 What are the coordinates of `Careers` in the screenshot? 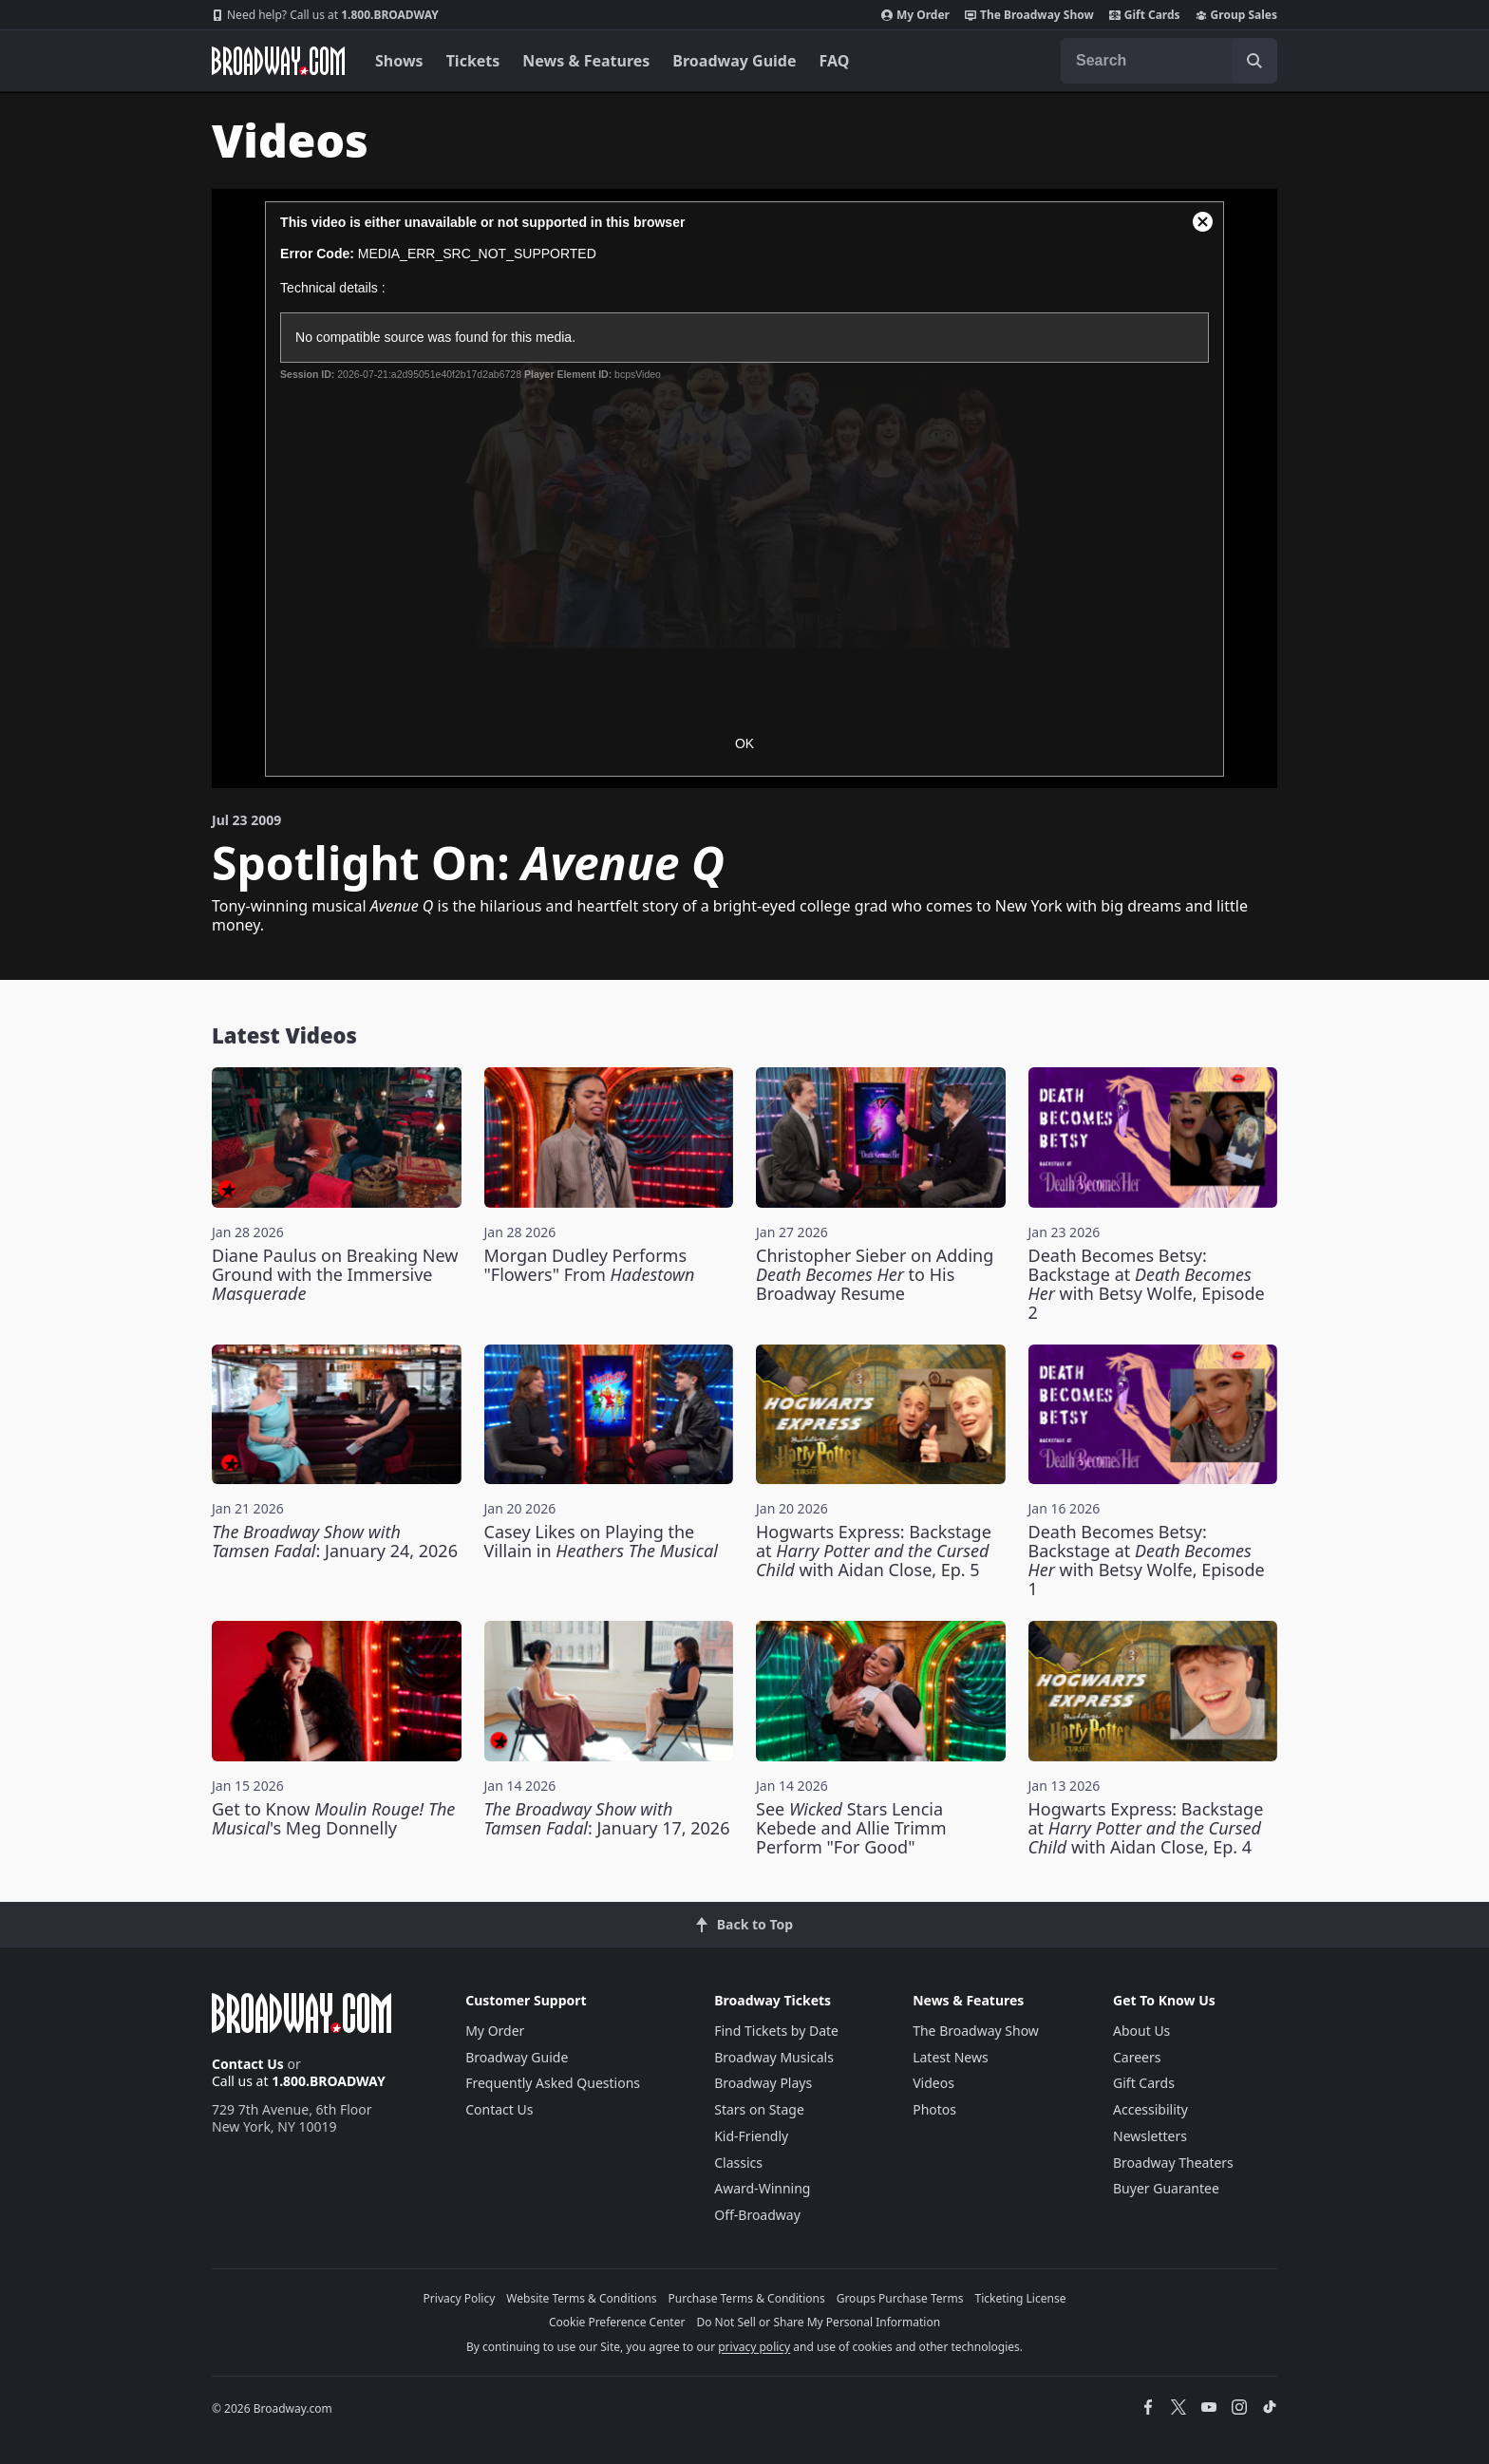 It's located at (1136, 2057).